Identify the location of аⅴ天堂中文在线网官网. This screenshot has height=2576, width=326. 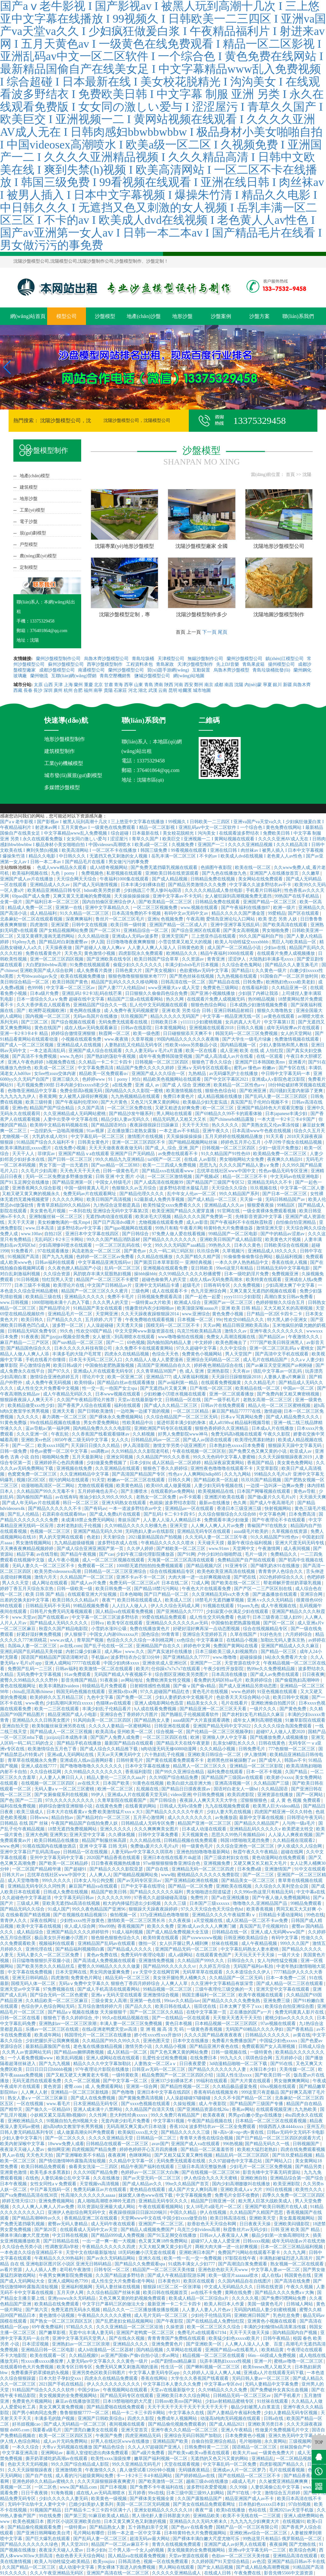
(157, 1972).